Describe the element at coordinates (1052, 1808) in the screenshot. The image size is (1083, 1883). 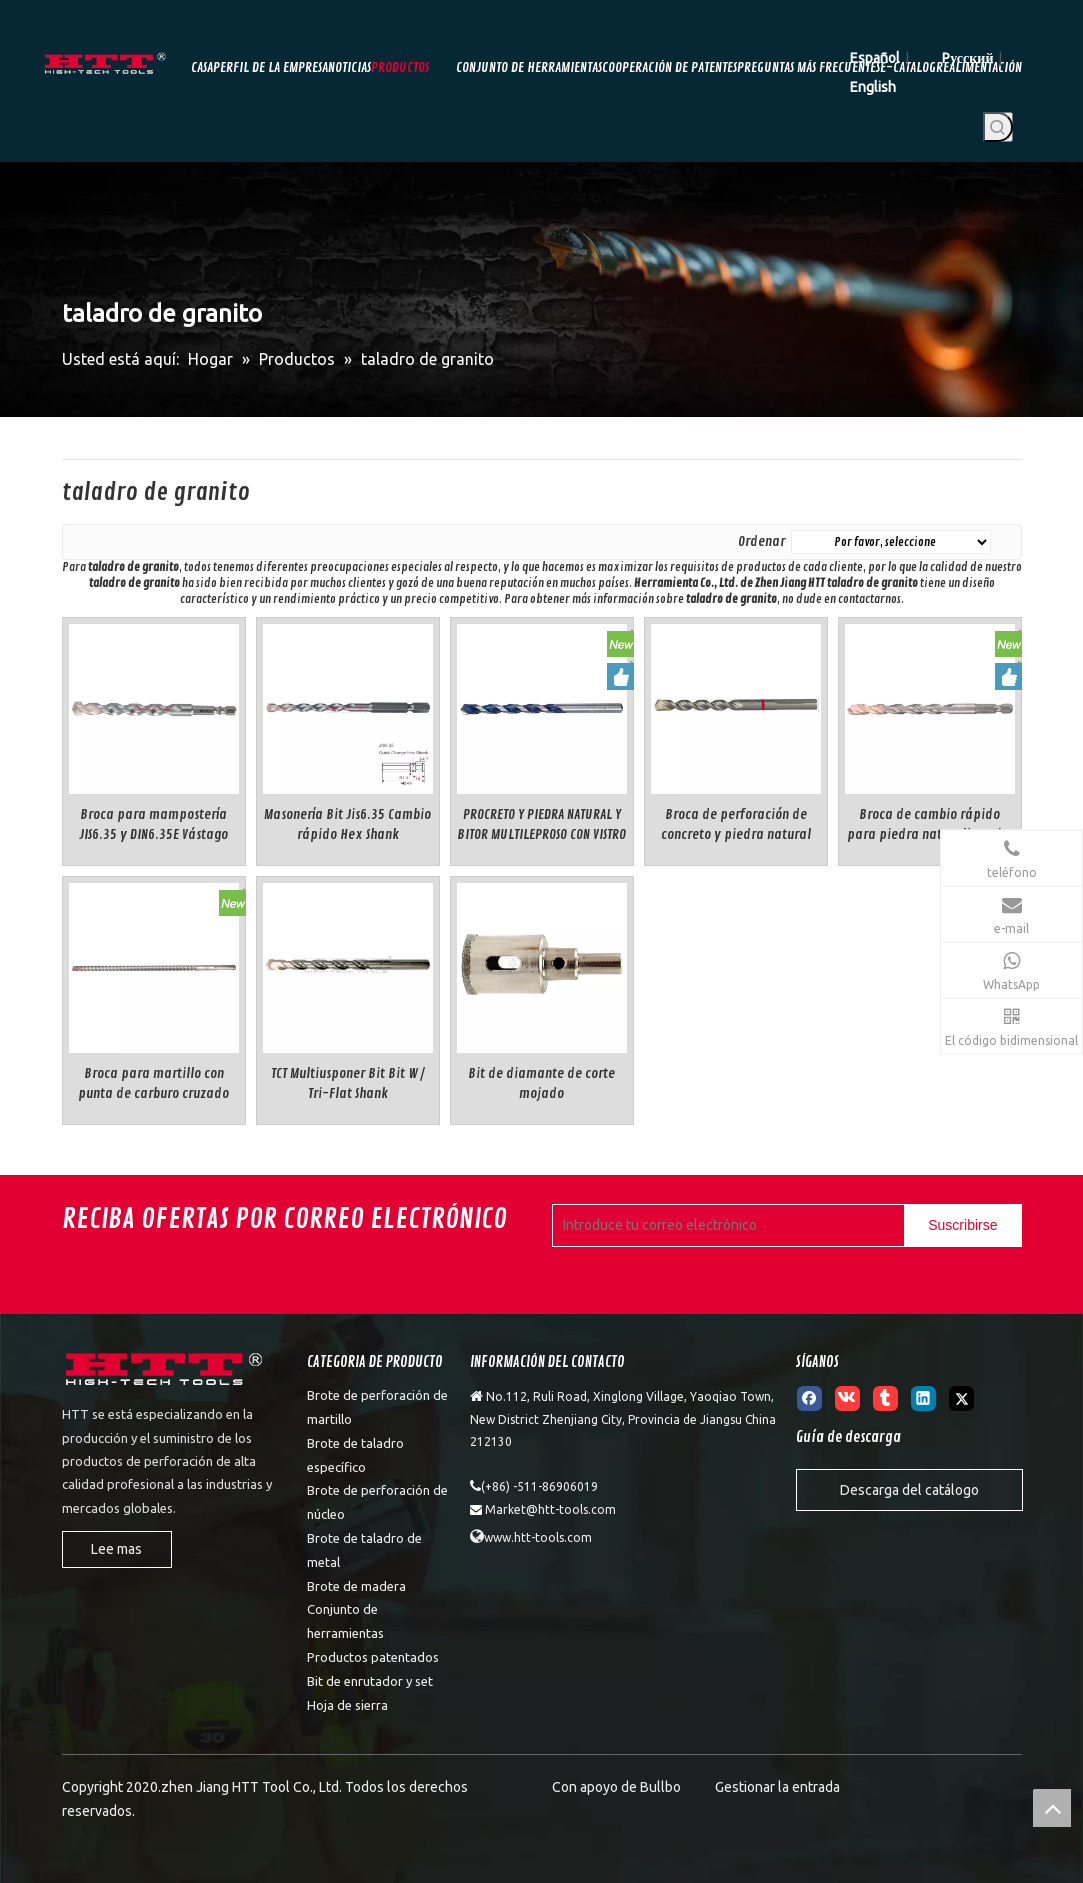
I see `top` at that location.